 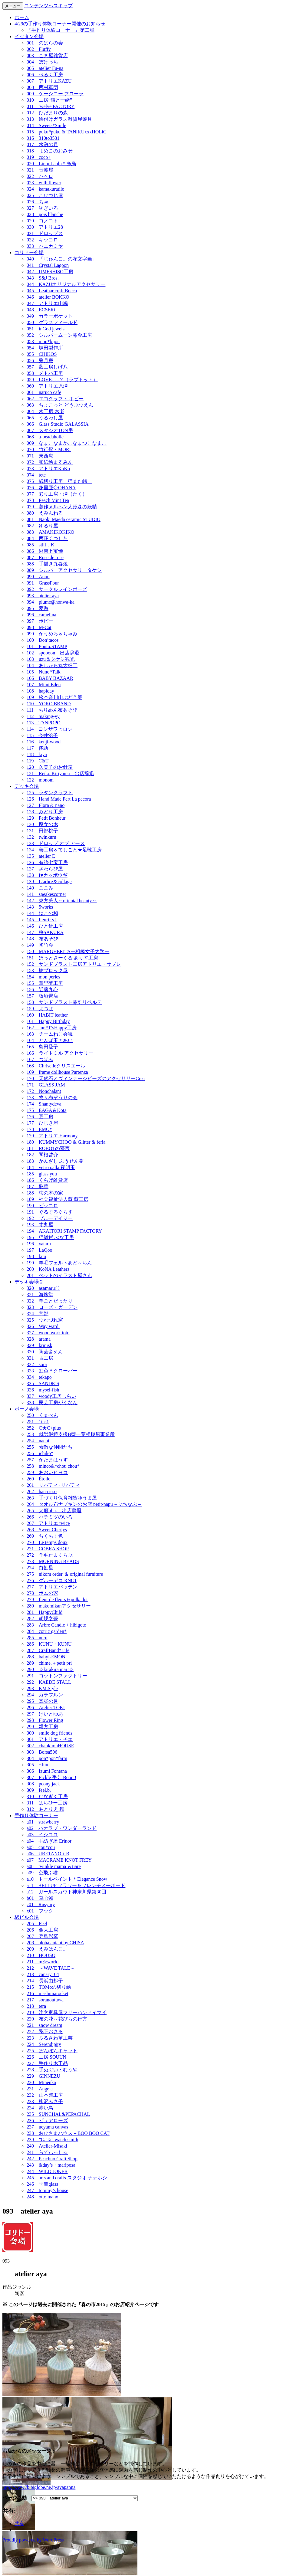 I want to click on 088 手描き九谷焼, so click(x=47, y=563).